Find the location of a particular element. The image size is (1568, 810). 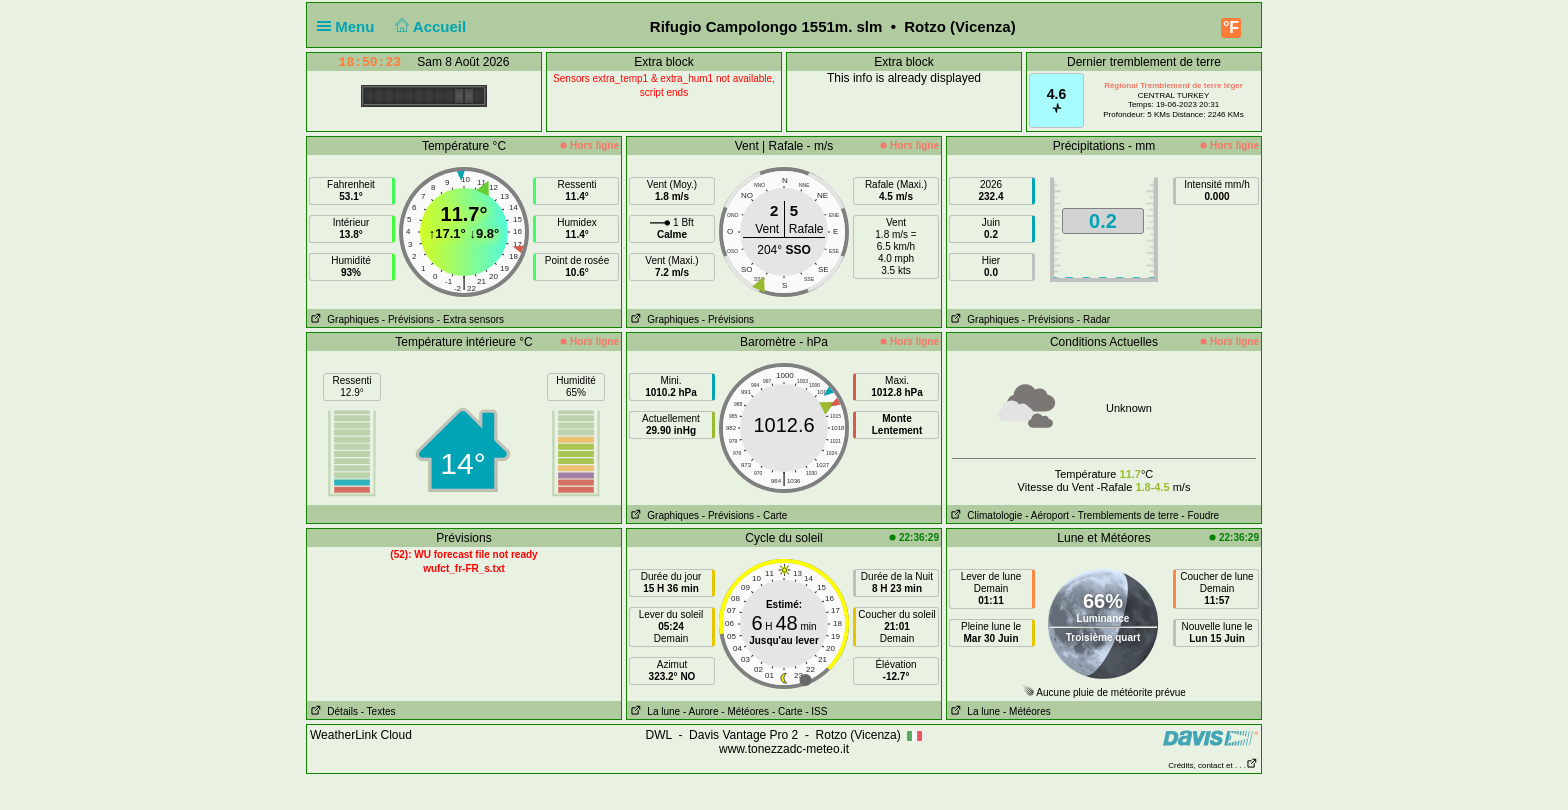

La lune is located at coordinates (653, 711).